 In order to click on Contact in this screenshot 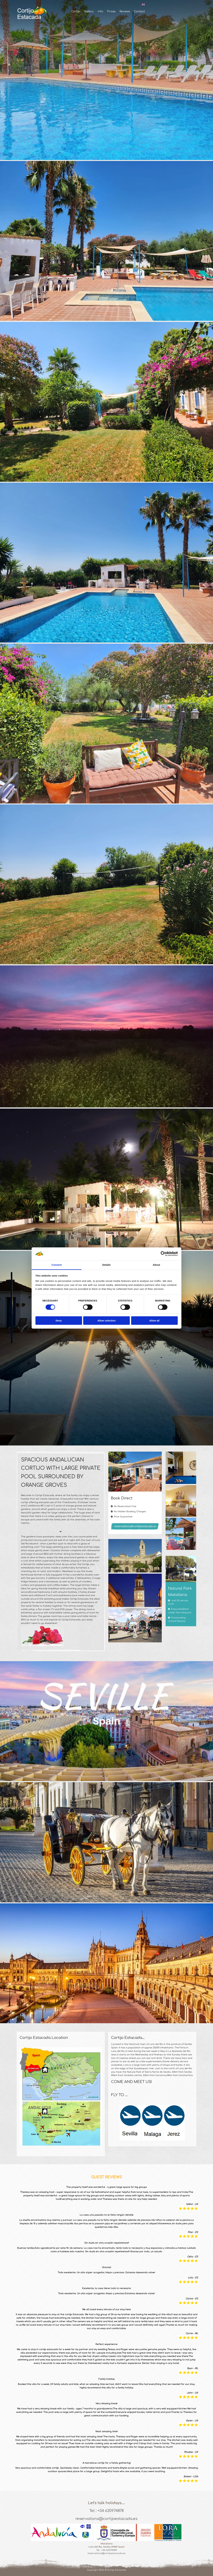, I will do `click(139, 11)`.